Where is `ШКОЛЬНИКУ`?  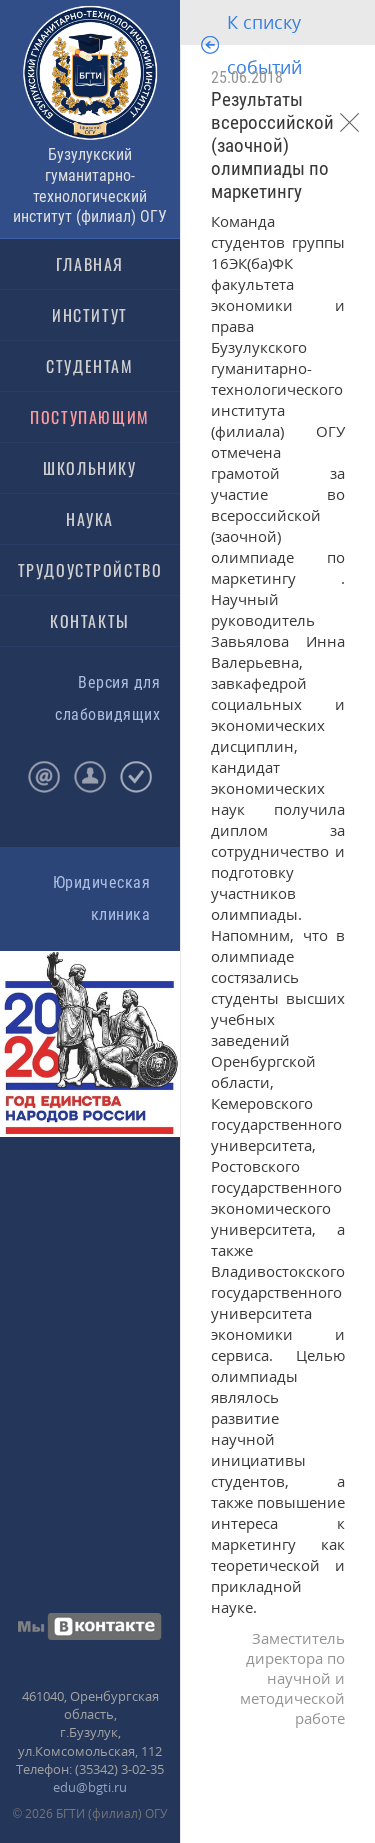 ШКОЛЬНИКУ is located at coordinates (89, 468).